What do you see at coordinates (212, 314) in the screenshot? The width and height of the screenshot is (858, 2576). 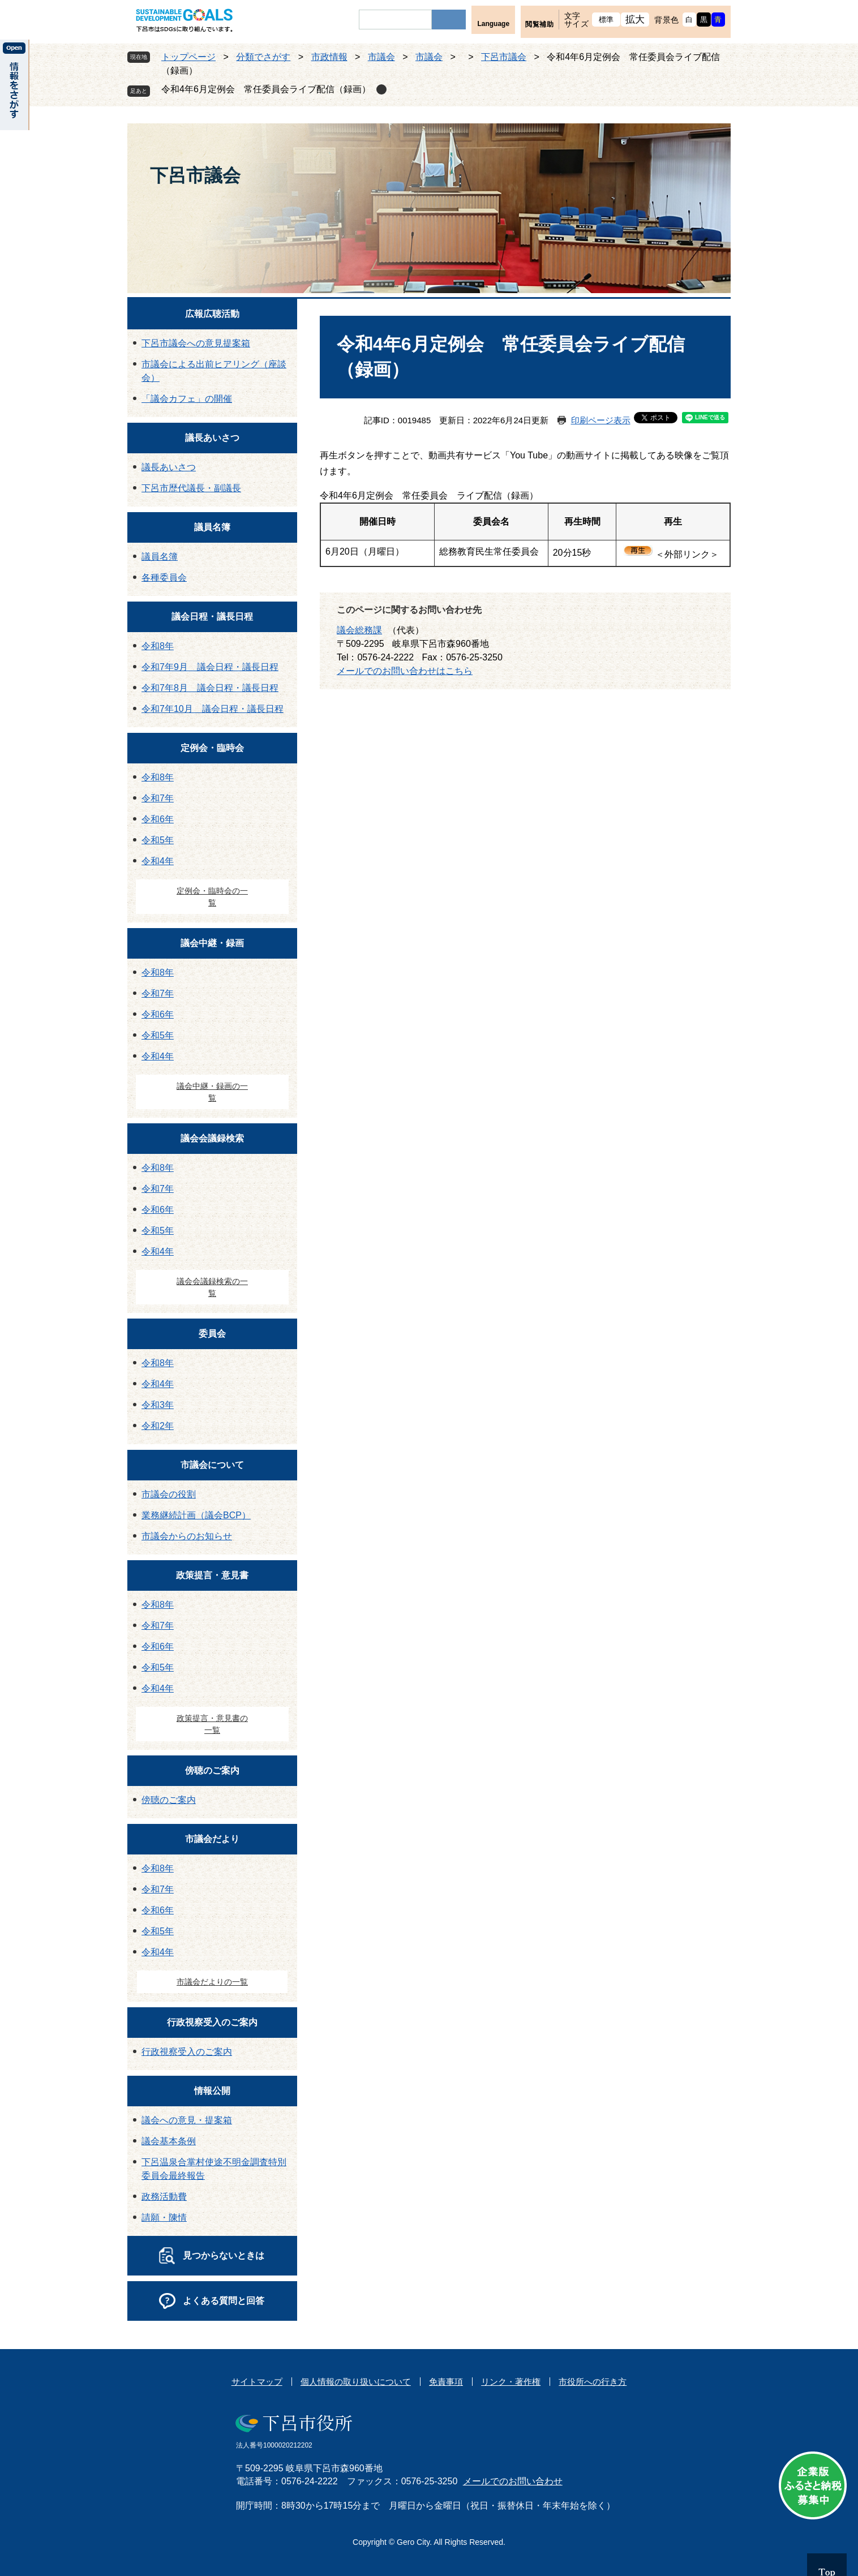 I see `広報広聴活動` at bounding box center [212, 314].